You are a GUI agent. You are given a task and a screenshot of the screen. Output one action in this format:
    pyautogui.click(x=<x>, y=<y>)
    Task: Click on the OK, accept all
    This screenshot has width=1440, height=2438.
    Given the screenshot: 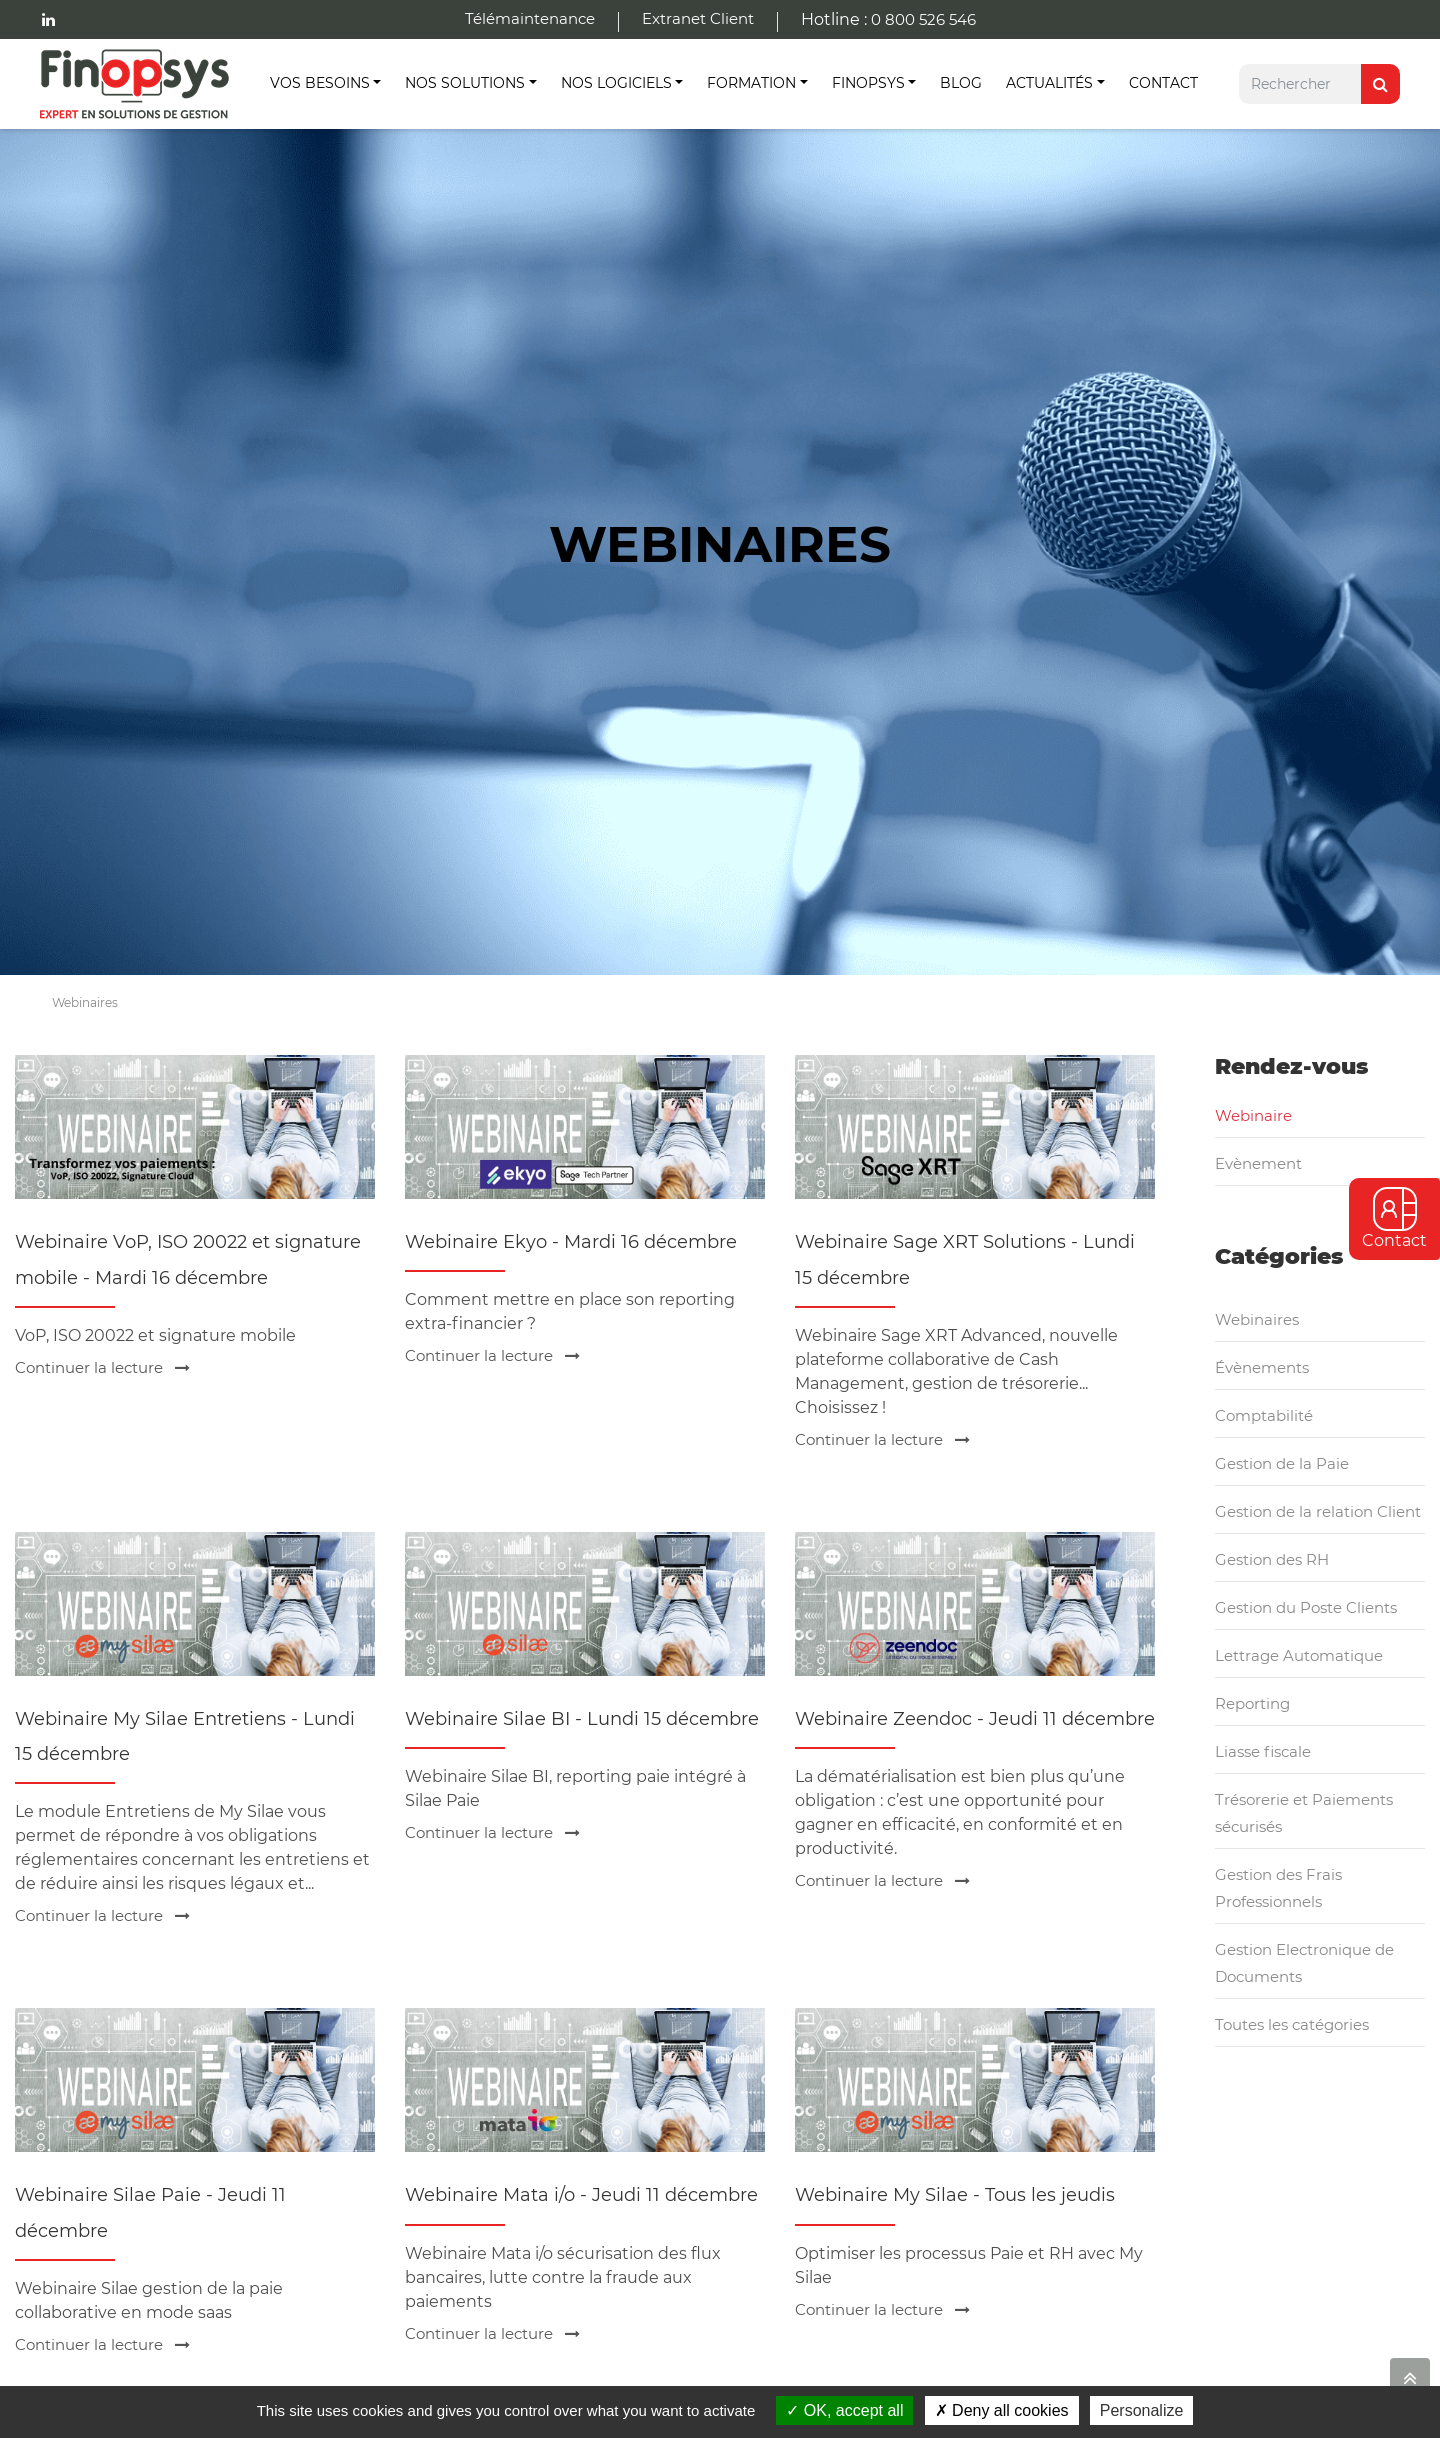 What is the action you would take?
    pyautogui.click(x=844, y=2410)
    